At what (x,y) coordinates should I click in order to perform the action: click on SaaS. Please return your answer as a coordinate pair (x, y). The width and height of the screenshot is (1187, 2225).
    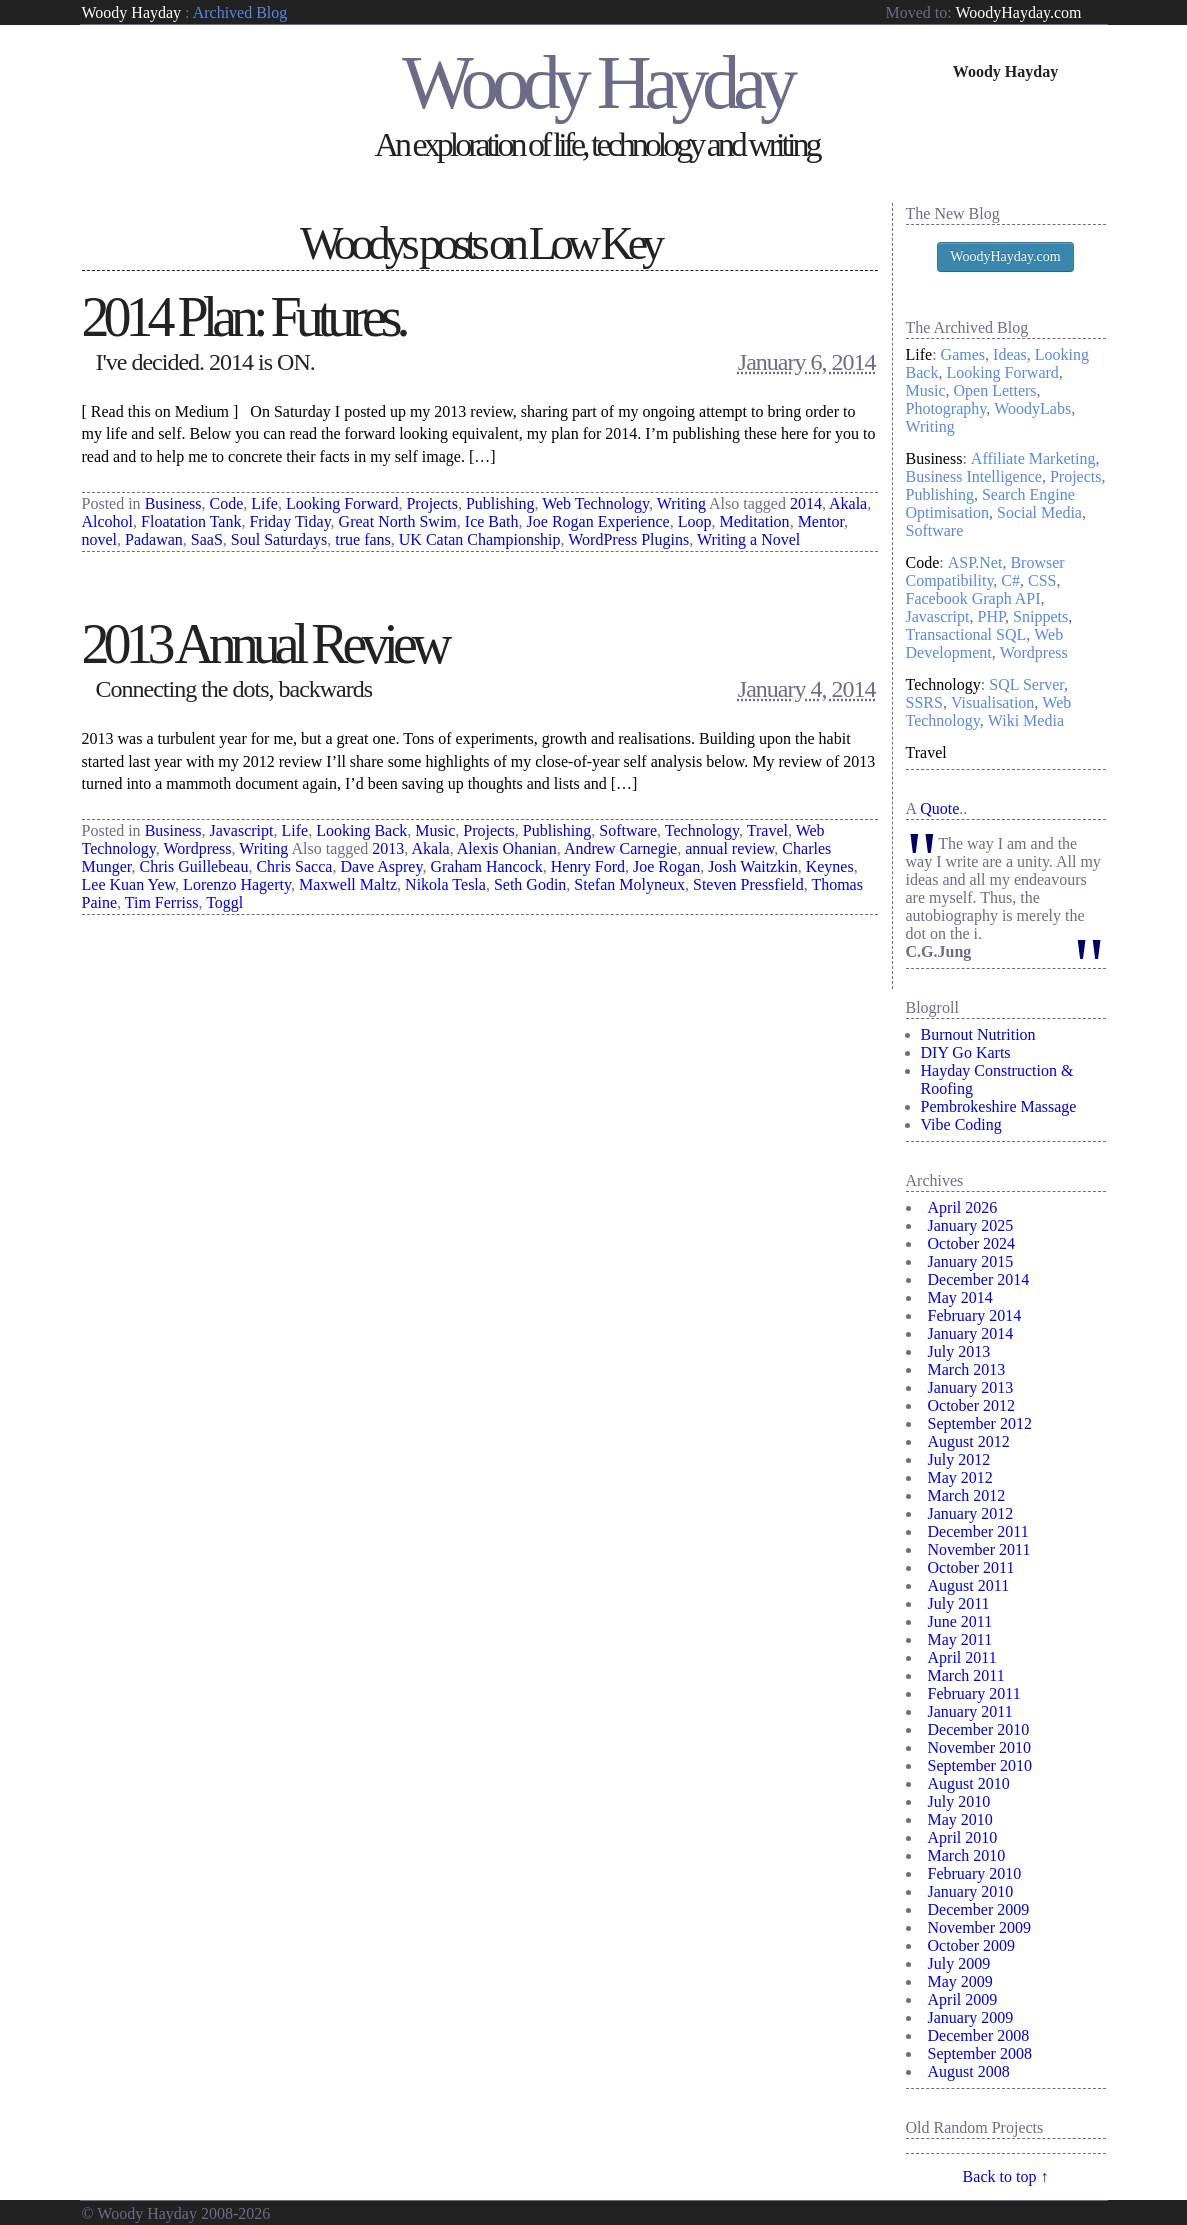
    Looking at the image, I should click on (207, 539).